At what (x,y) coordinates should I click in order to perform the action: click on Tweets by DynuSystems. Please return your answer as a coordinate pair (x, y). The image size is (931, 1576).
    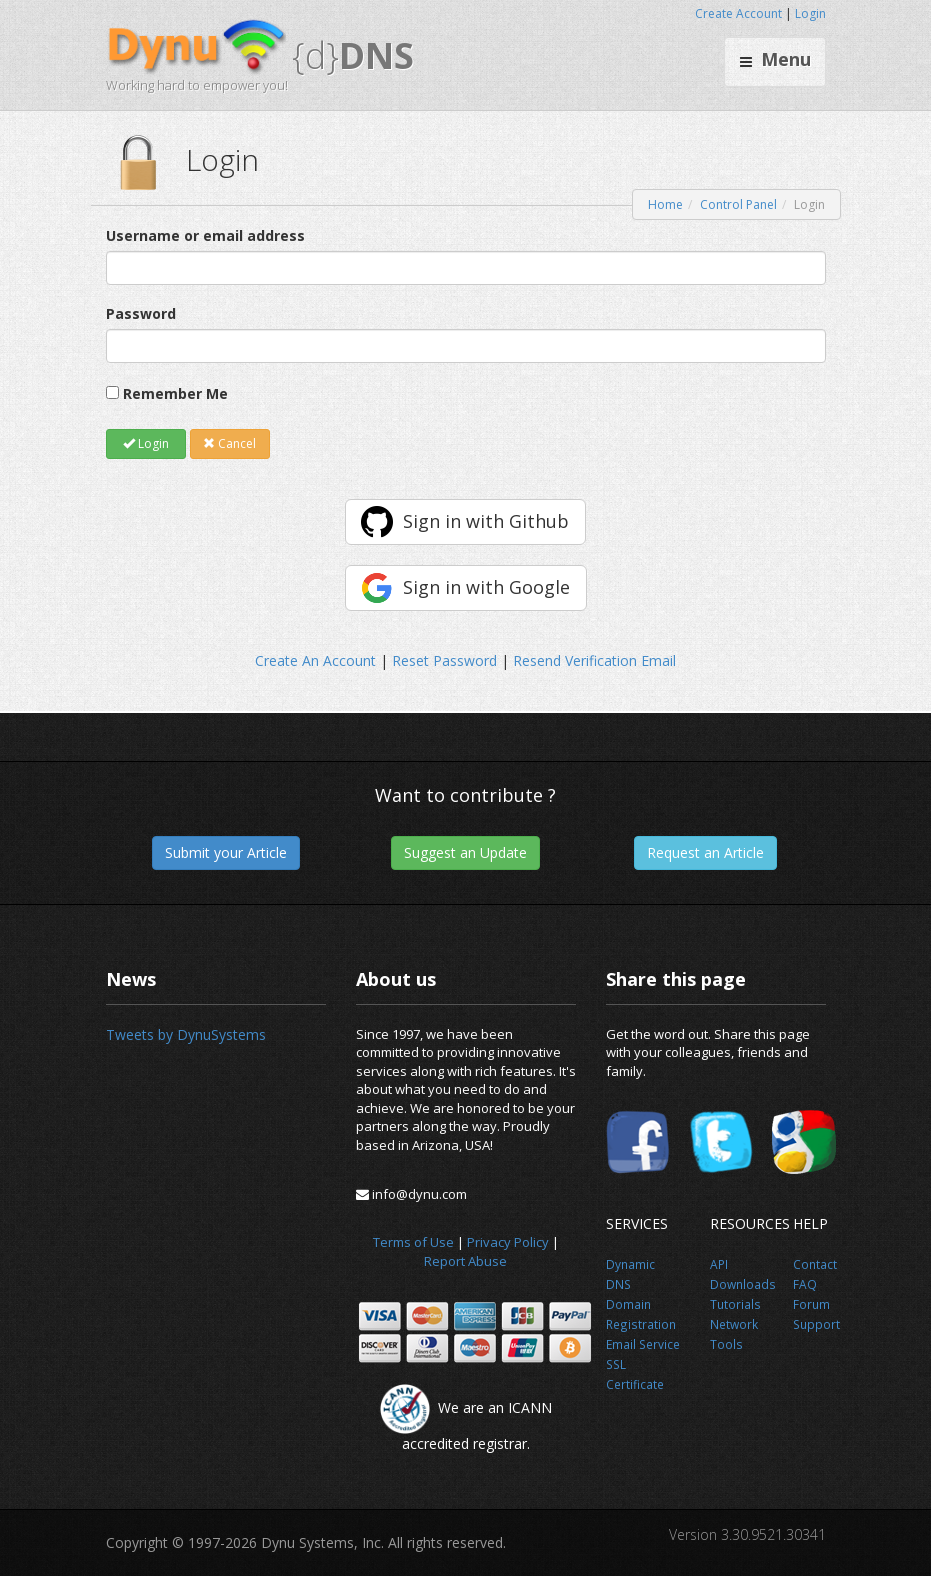
    Looking at the image, I should click on (186, 1034).